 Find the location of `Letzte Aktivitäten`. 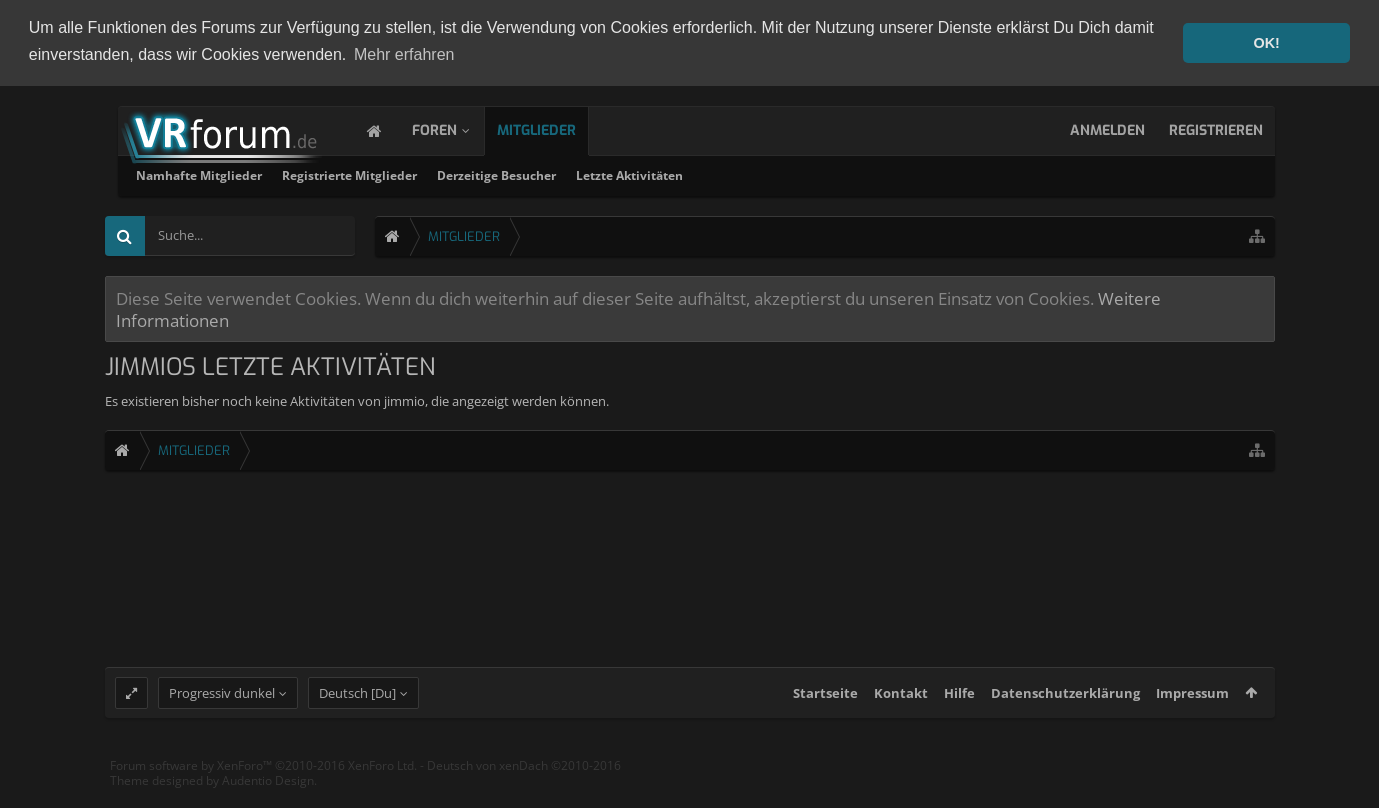

Letzte Aktivitäten is located at coordinates (886, 174).